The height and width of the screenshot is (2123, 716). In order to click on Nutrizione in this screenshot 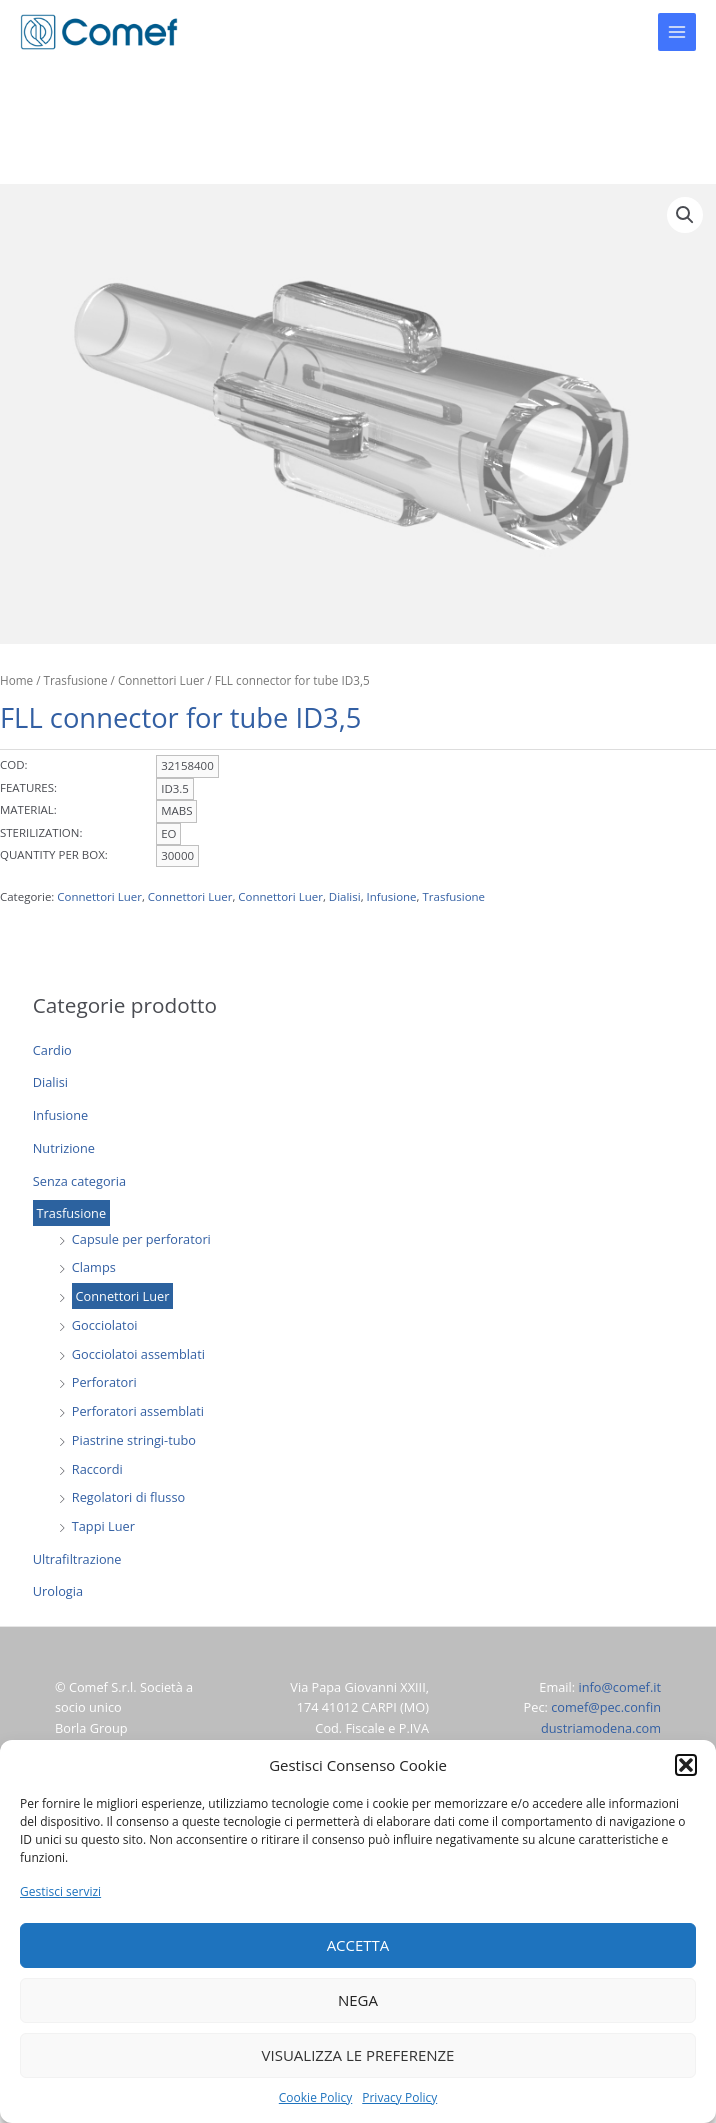, I will do `click(64, 1148)`.